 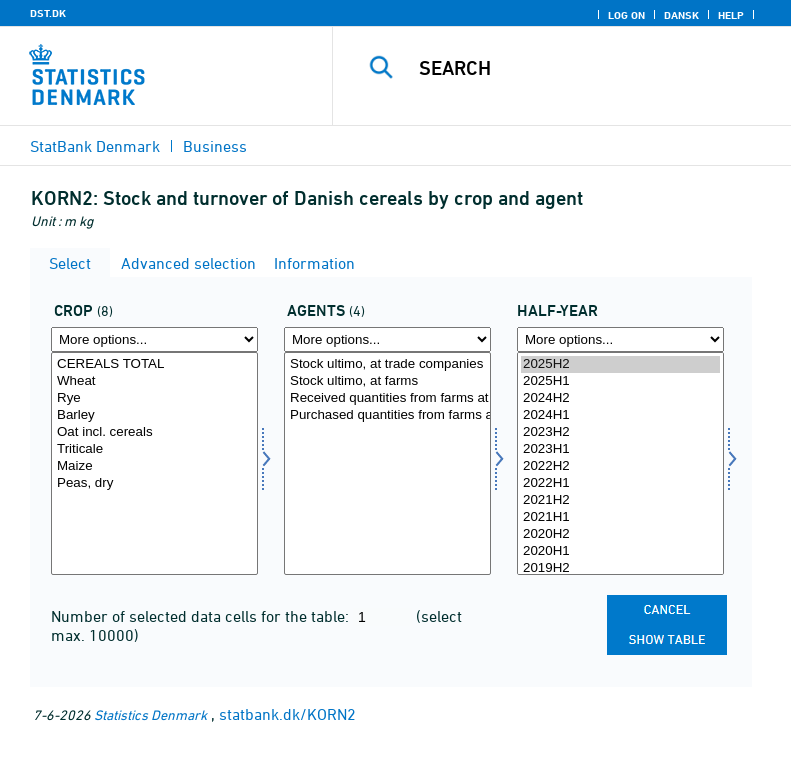 I want to click on Business, so click(x=215, y=146).